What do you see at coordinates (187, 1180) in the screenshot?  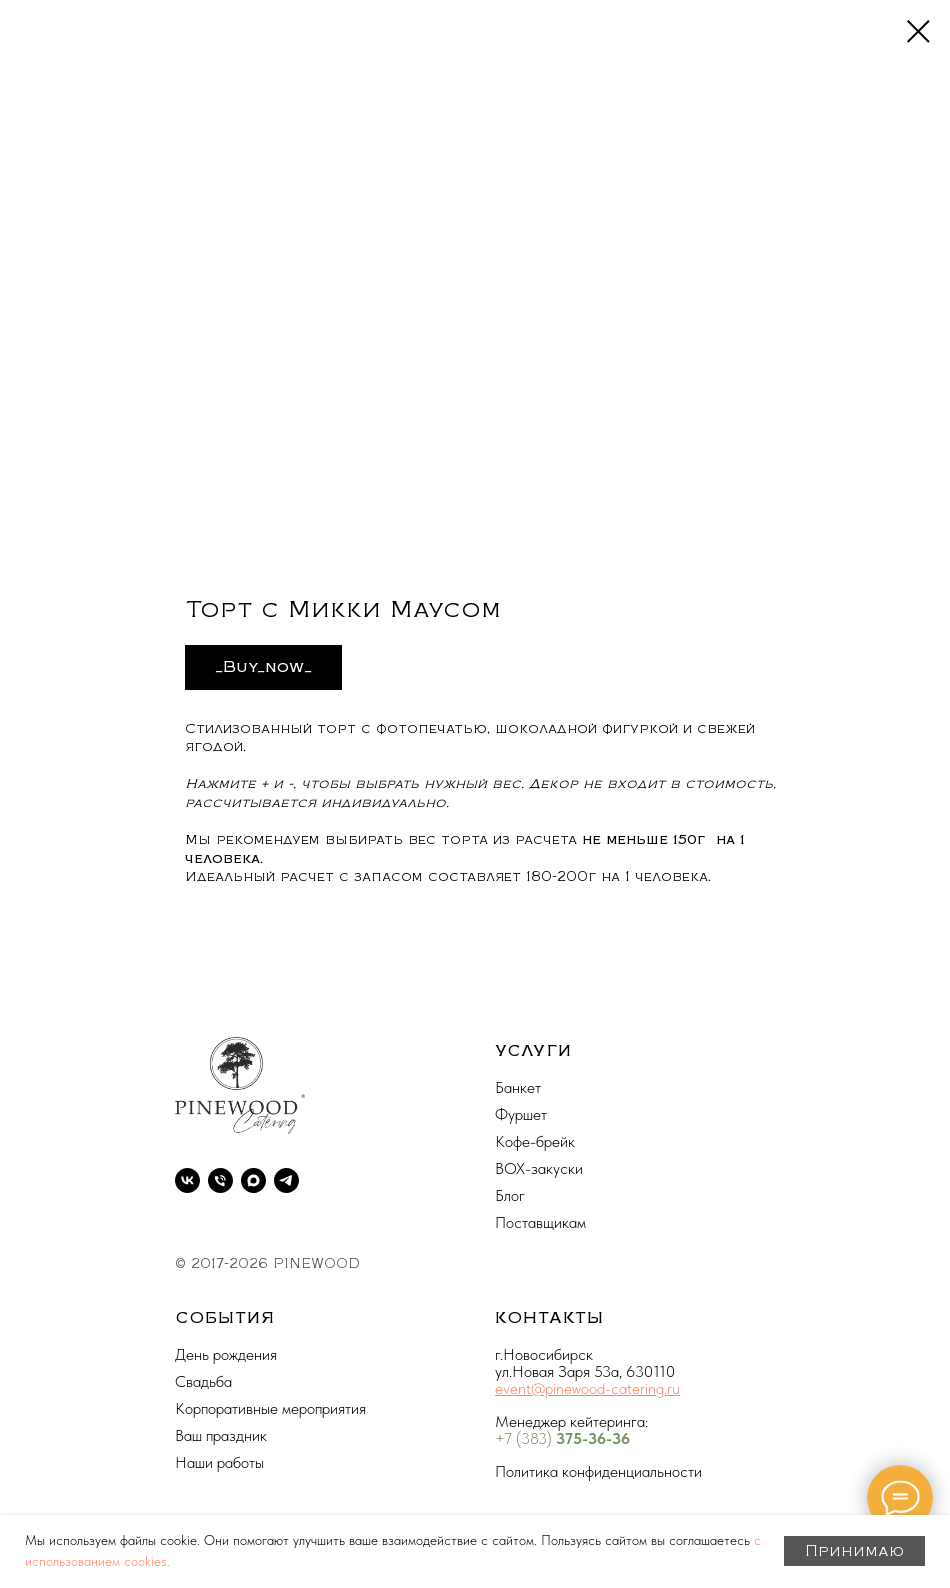 I see `[vk]` at bounding box center [187, 1180].